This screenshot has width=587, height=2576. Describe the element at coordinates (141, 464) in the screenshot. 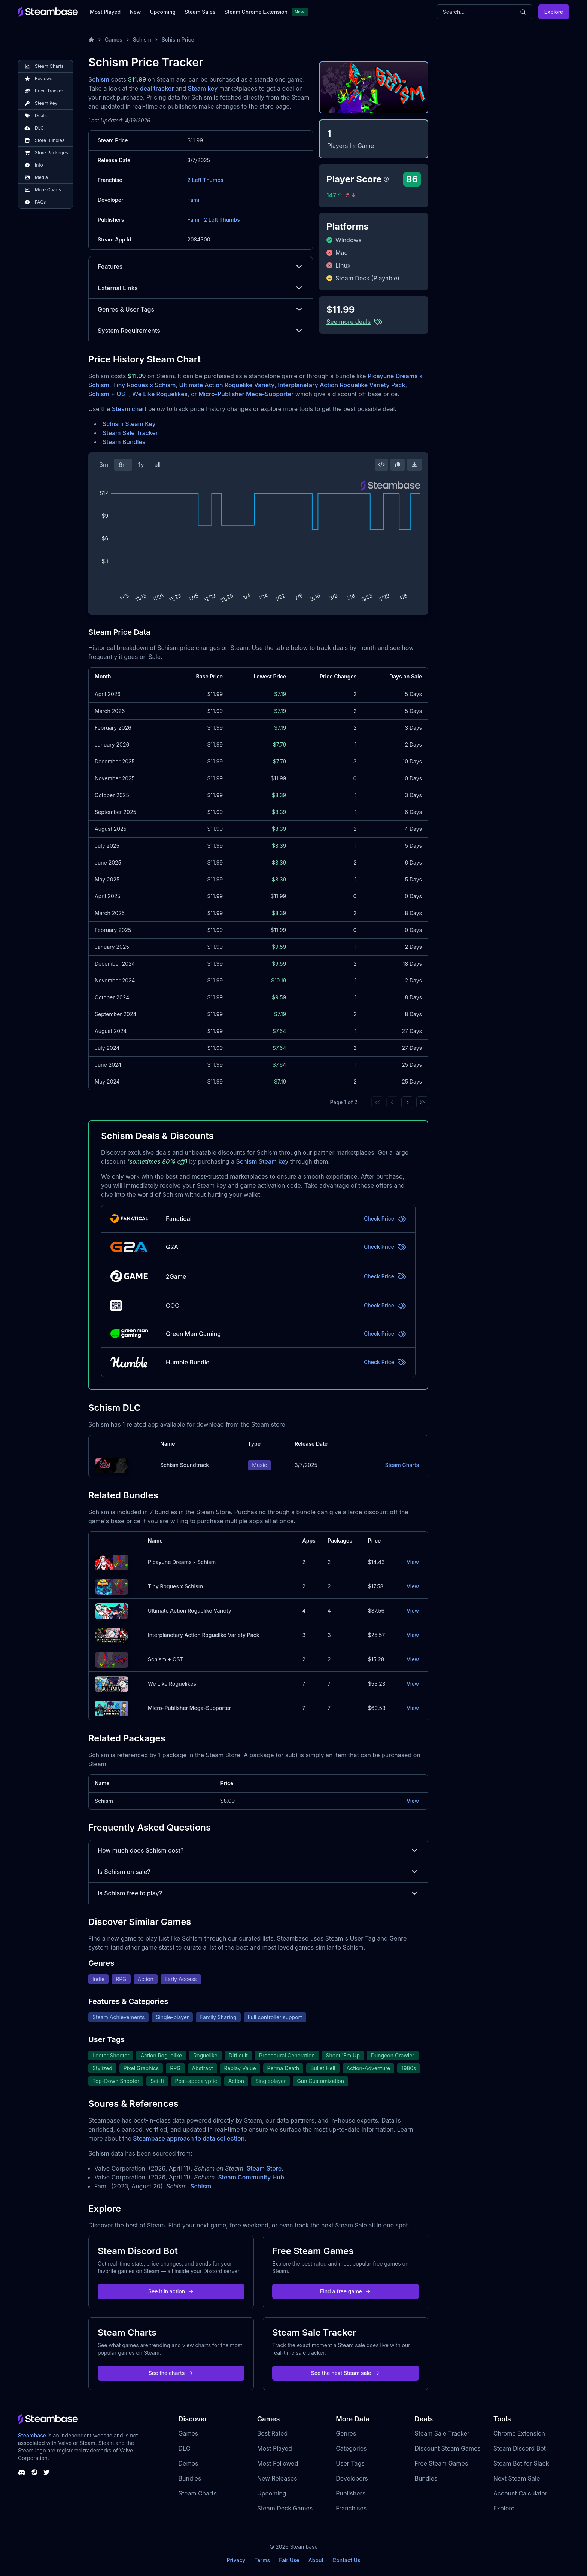

I see `1y` at that location.